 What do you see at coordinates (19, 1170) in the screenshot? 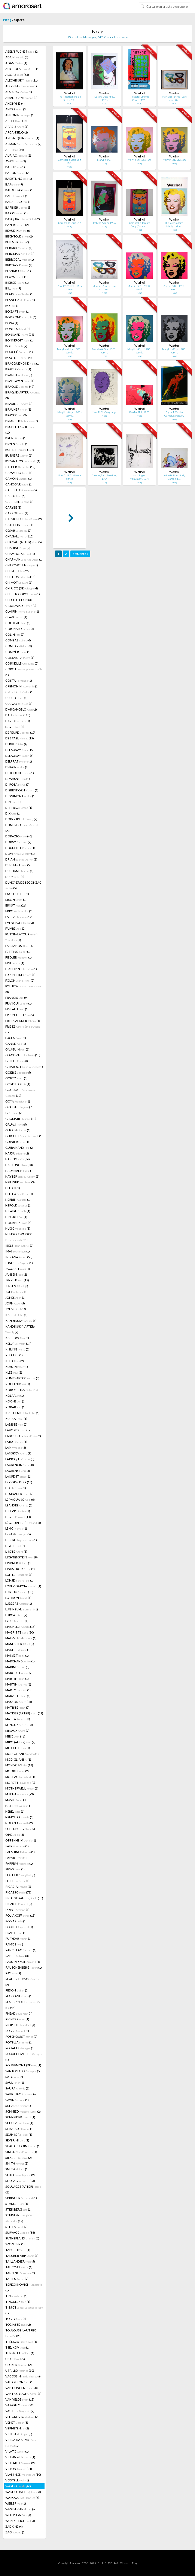
I see `HAUSMANN (1)` at bounding box center [19, 1170].